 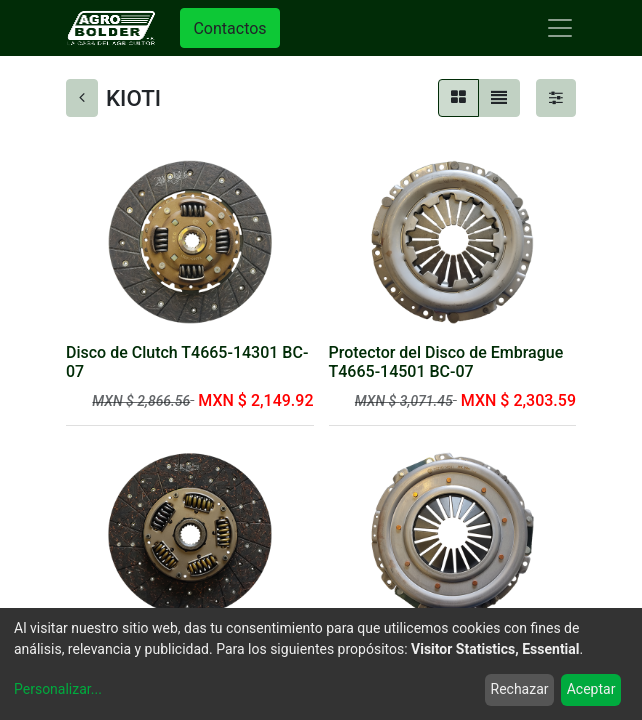 What do you see at coordinates (58, 689) in the screenshot?
I see `Personalizar...` at bounding box center [58, 689].